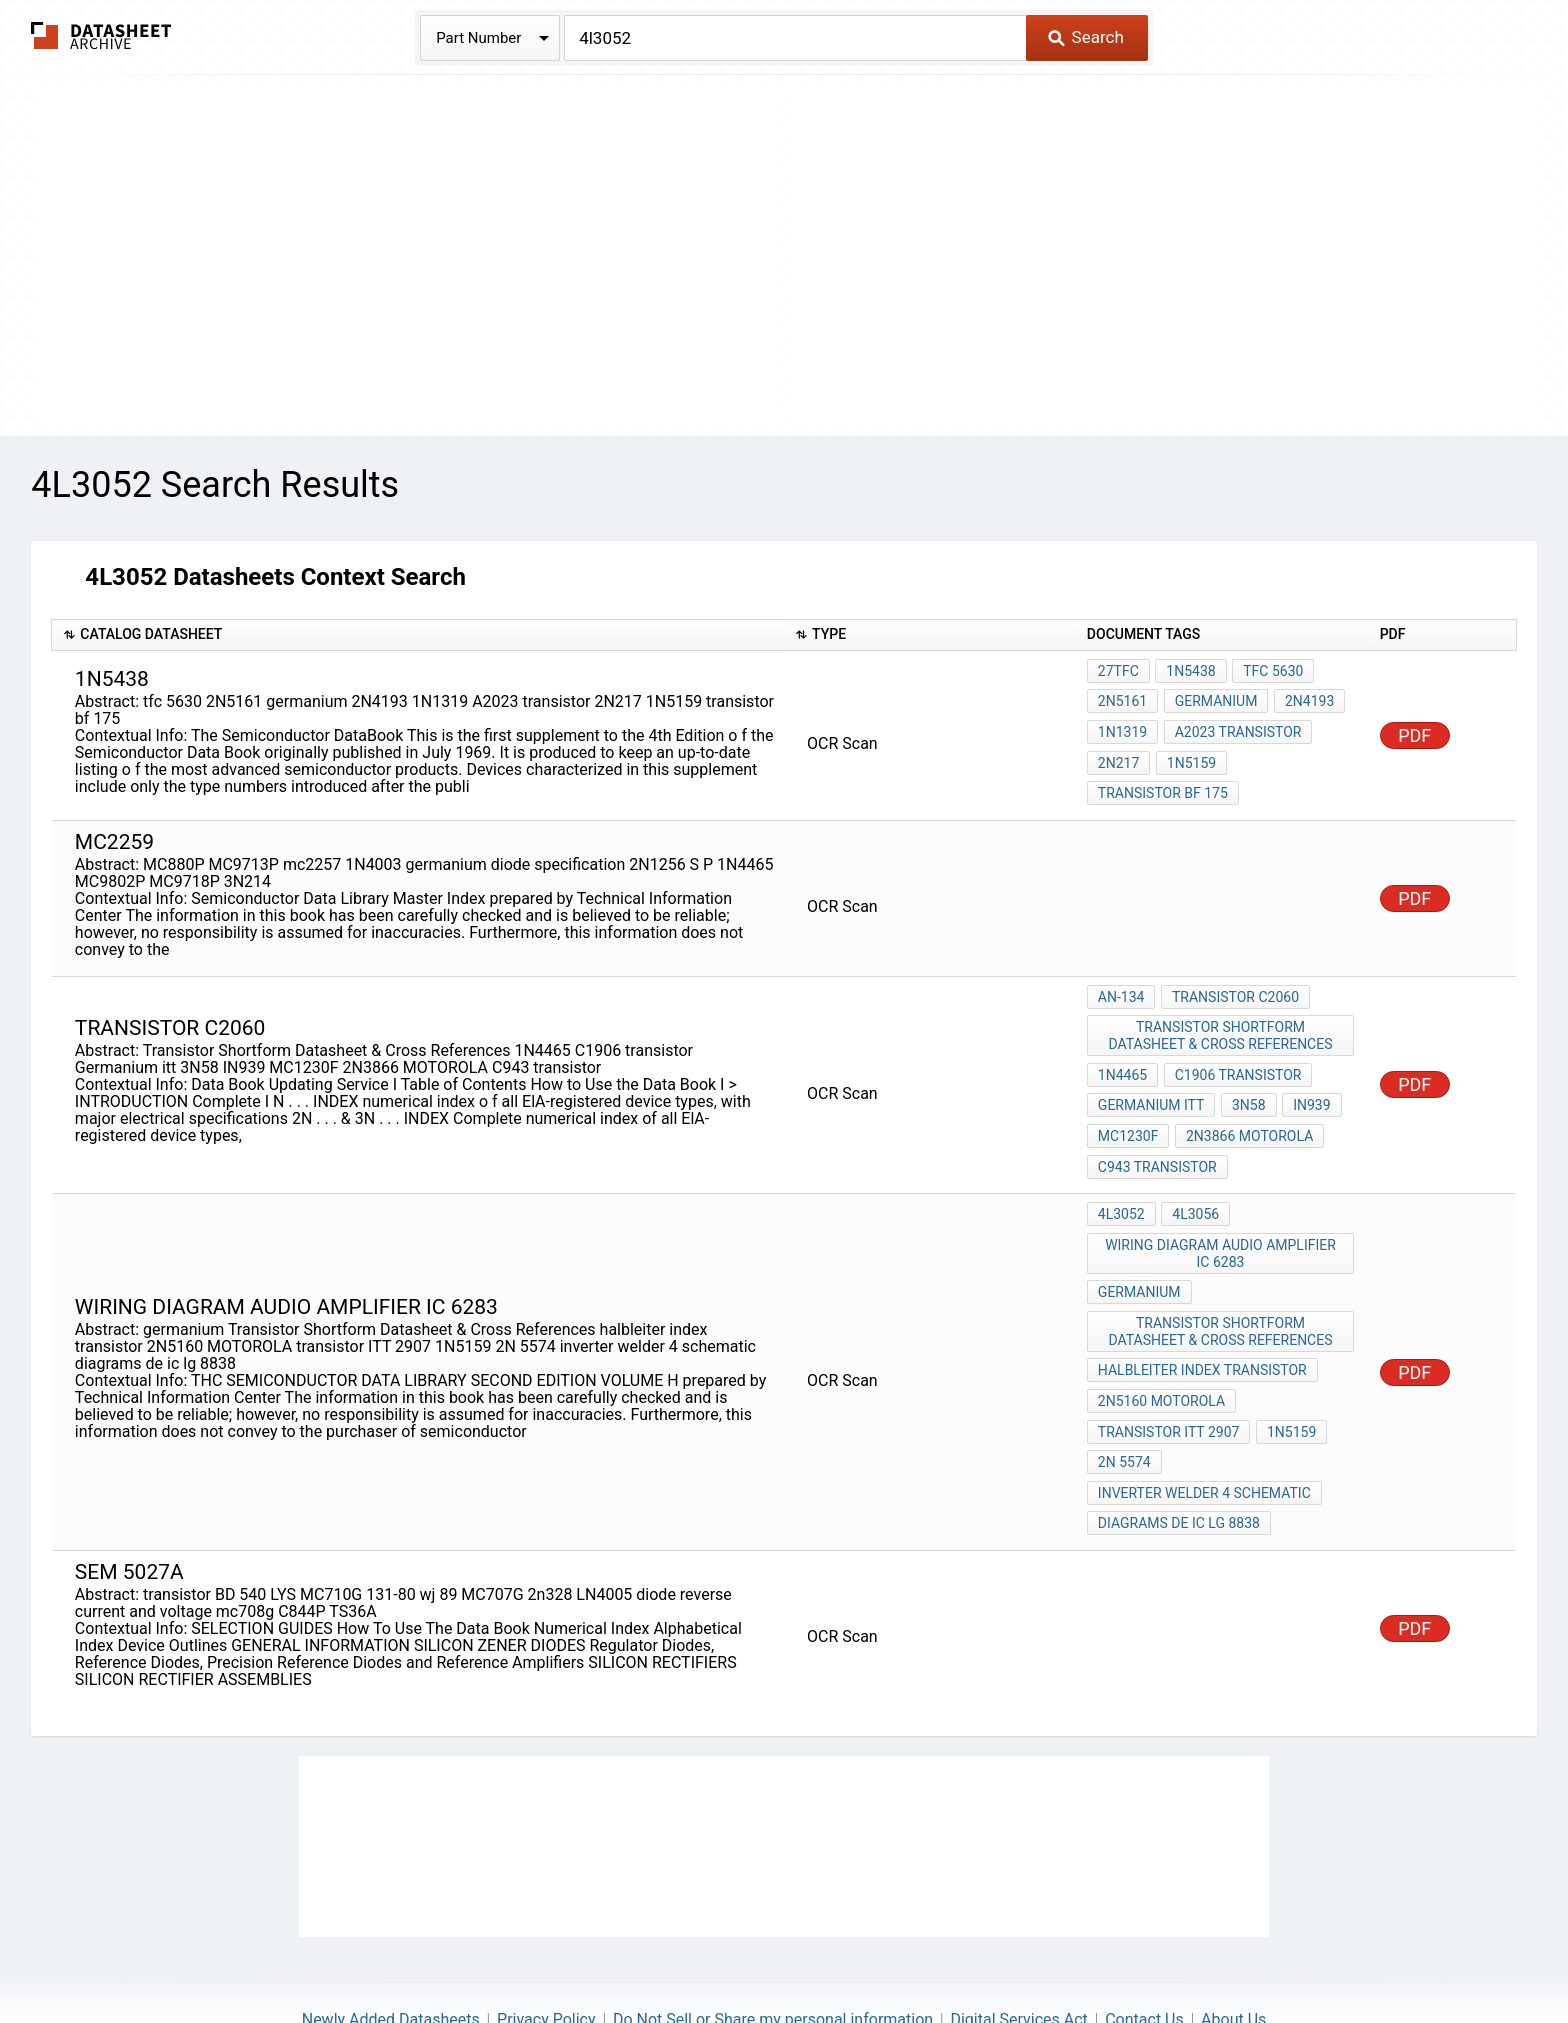 Image resolution: width=1568 pixels, height=2023 pixels. Describe the element at coordinates (1118, 673) in the screenshot. I see `27TfC` at that location.